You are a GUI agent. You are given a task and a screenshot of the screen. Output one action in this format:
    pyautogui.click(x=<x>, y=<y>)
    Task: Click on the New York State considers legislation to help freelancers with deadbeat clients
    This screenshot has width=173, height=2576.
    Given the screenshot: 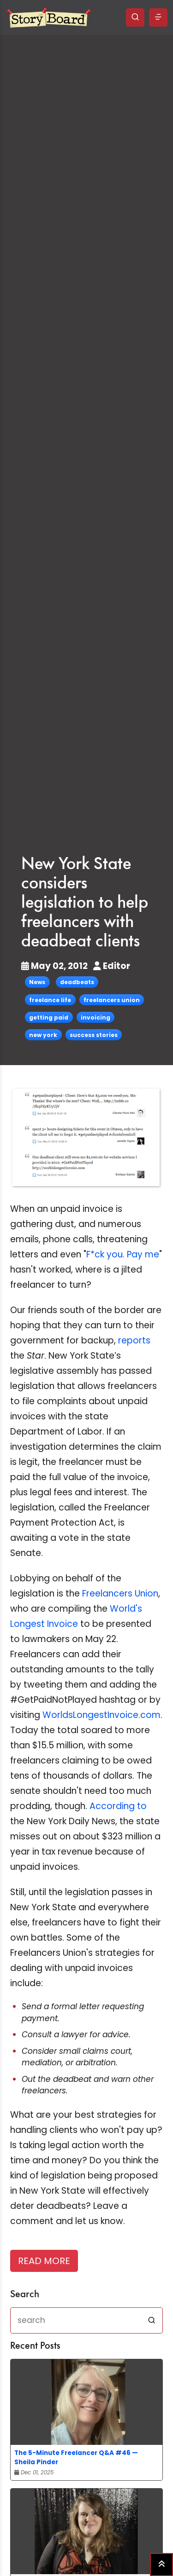 What is the action you would take?
    pyautogui.click(x=84, y=903)
    